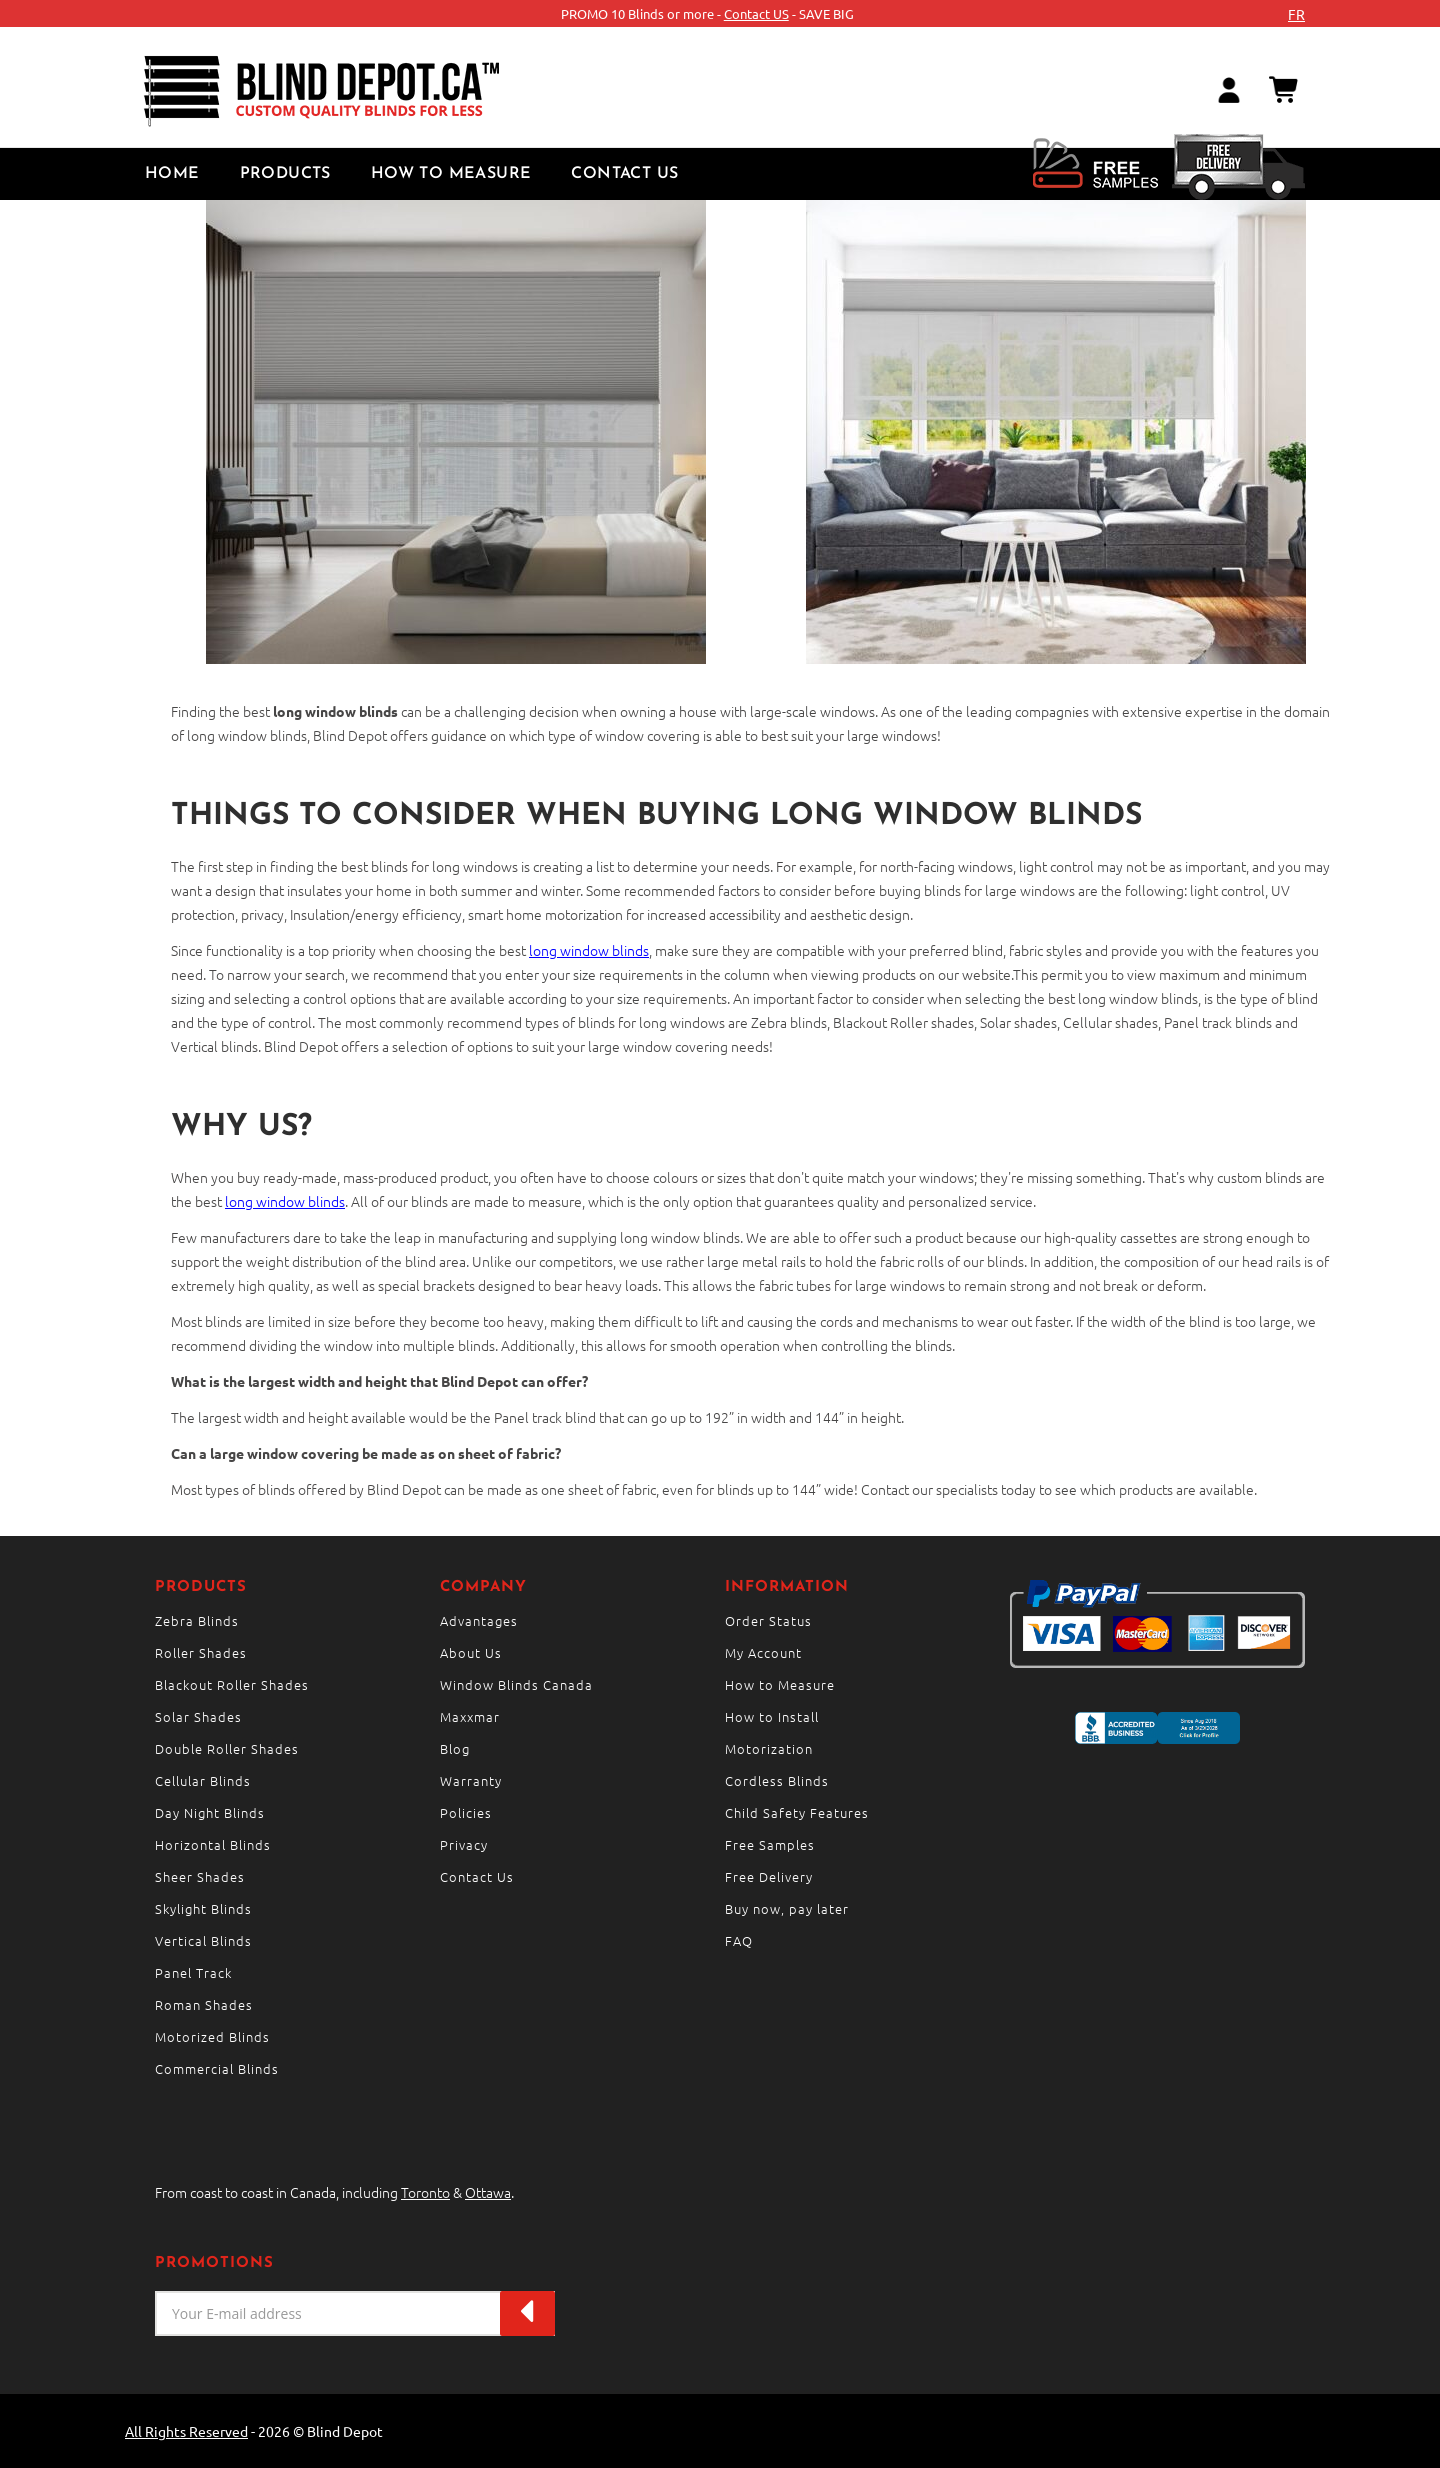  What do you see at coordinates (763, 1652) in the screenshot?
I see `My Account` at bounding box center [763, 1652].